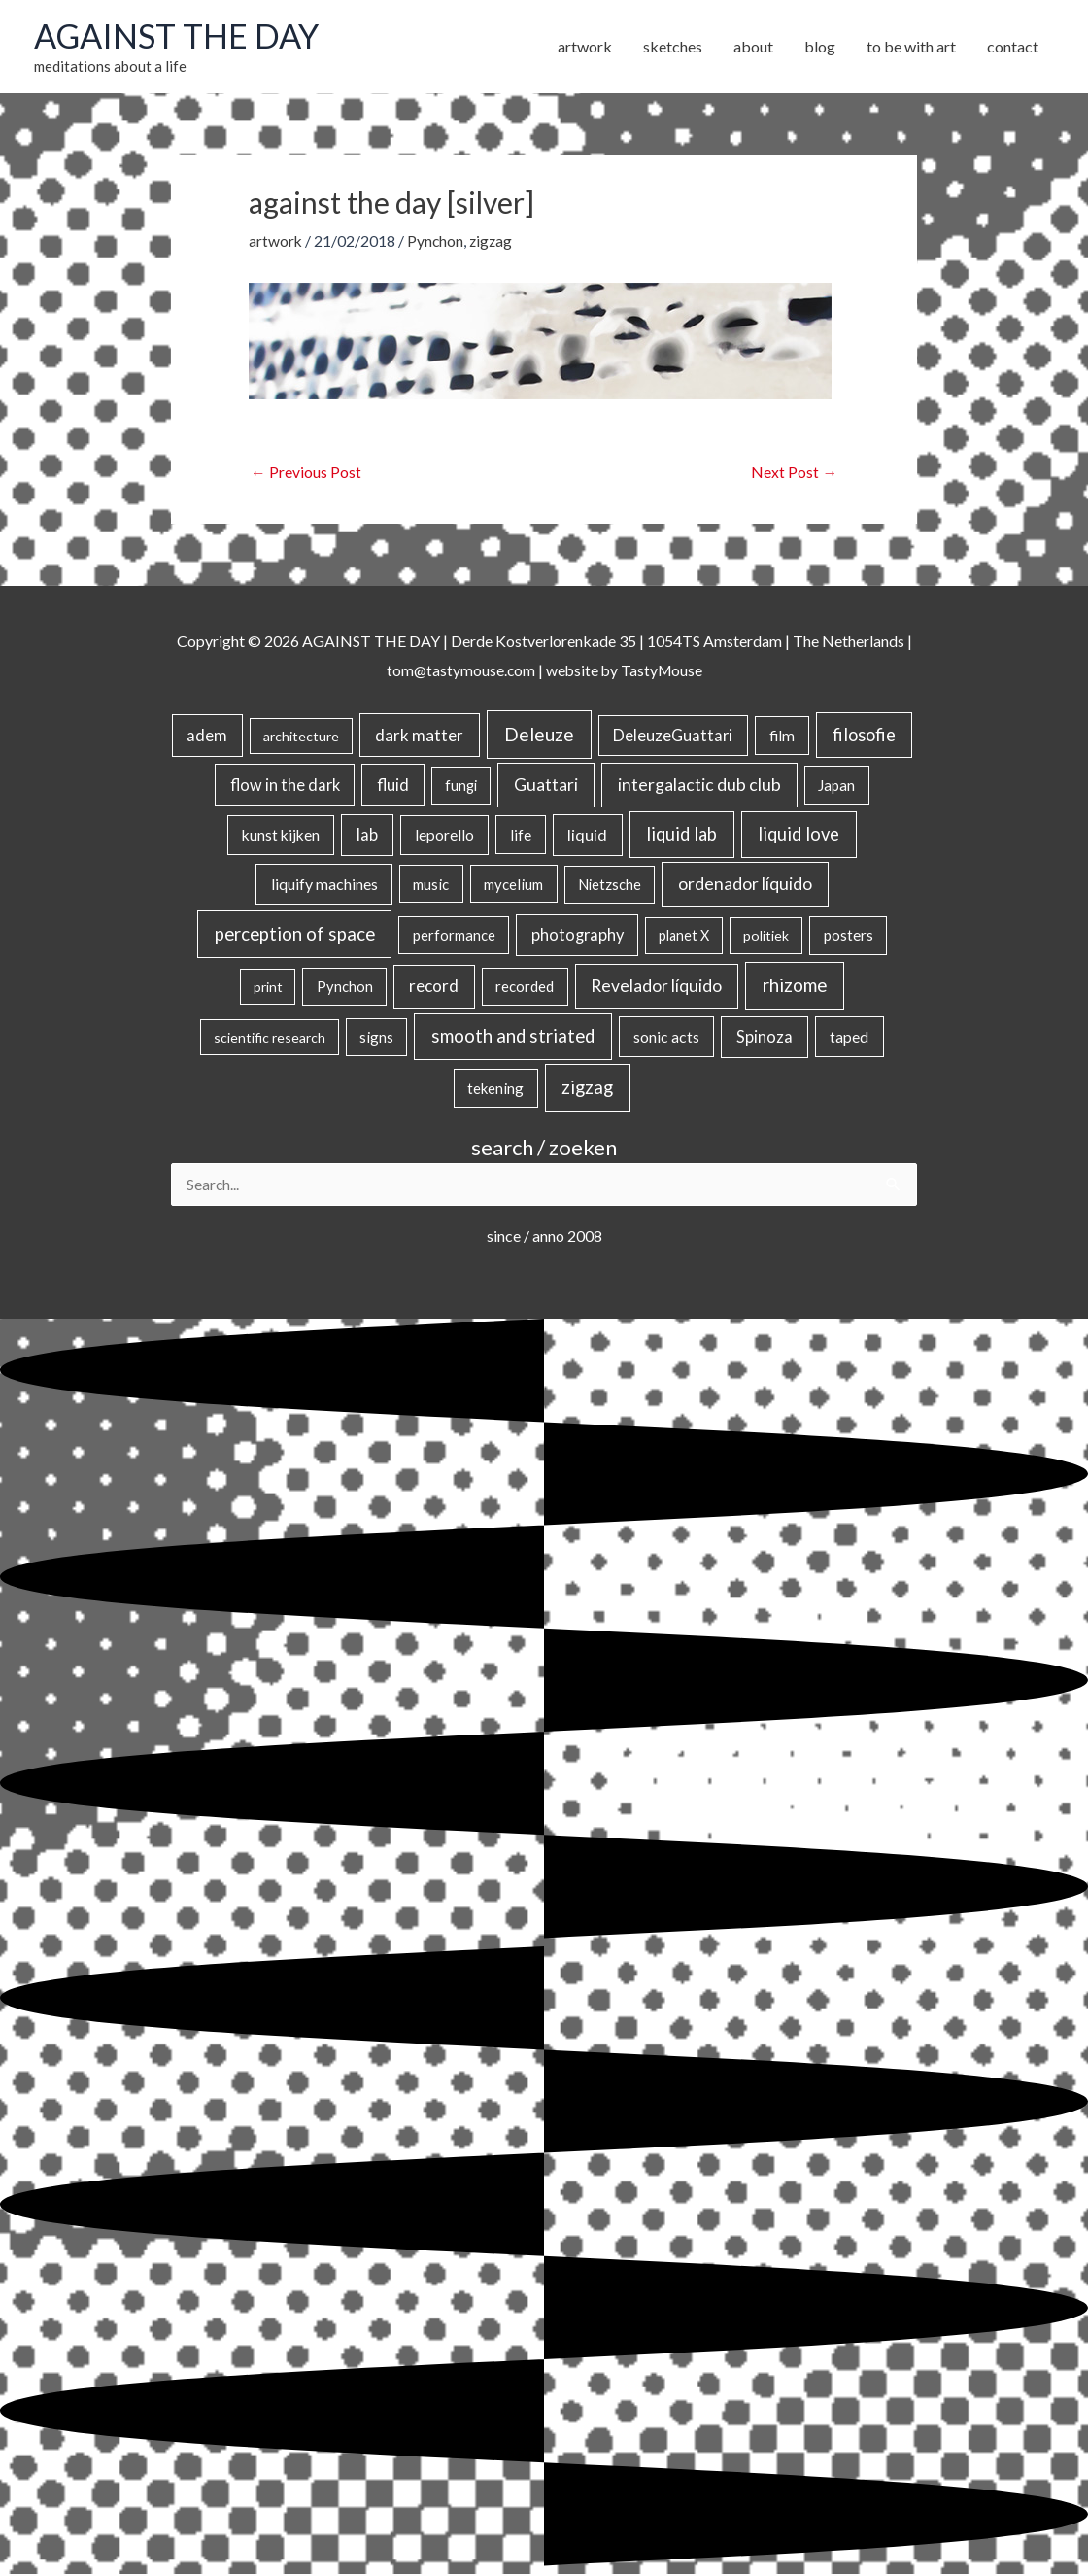  Describe the element at coordinates (513, 885) in the screenshot. I see `mycelium [mycelium (21 items)]` at that location.